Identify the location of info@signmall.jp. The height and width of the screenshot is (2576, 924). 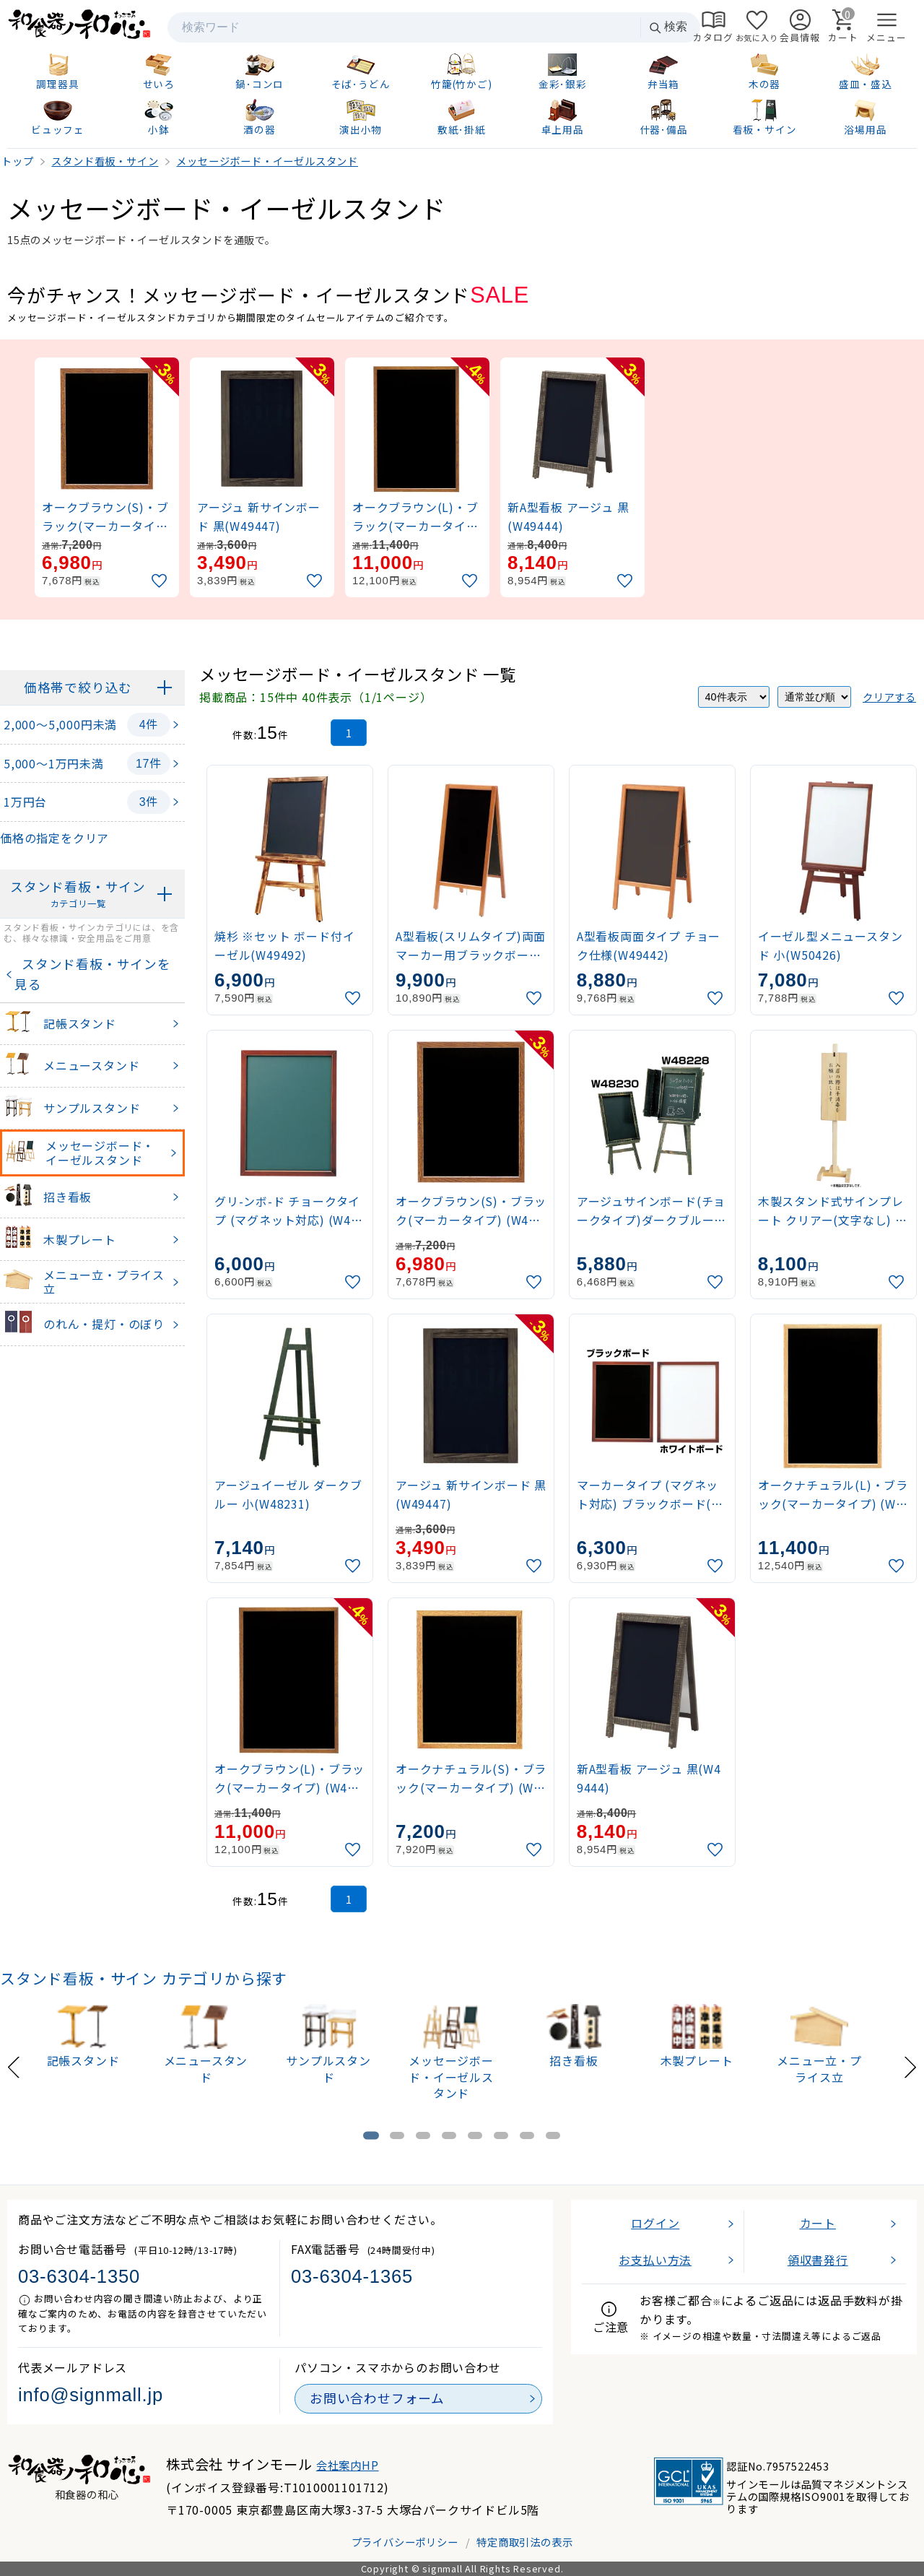
(90, 2395).